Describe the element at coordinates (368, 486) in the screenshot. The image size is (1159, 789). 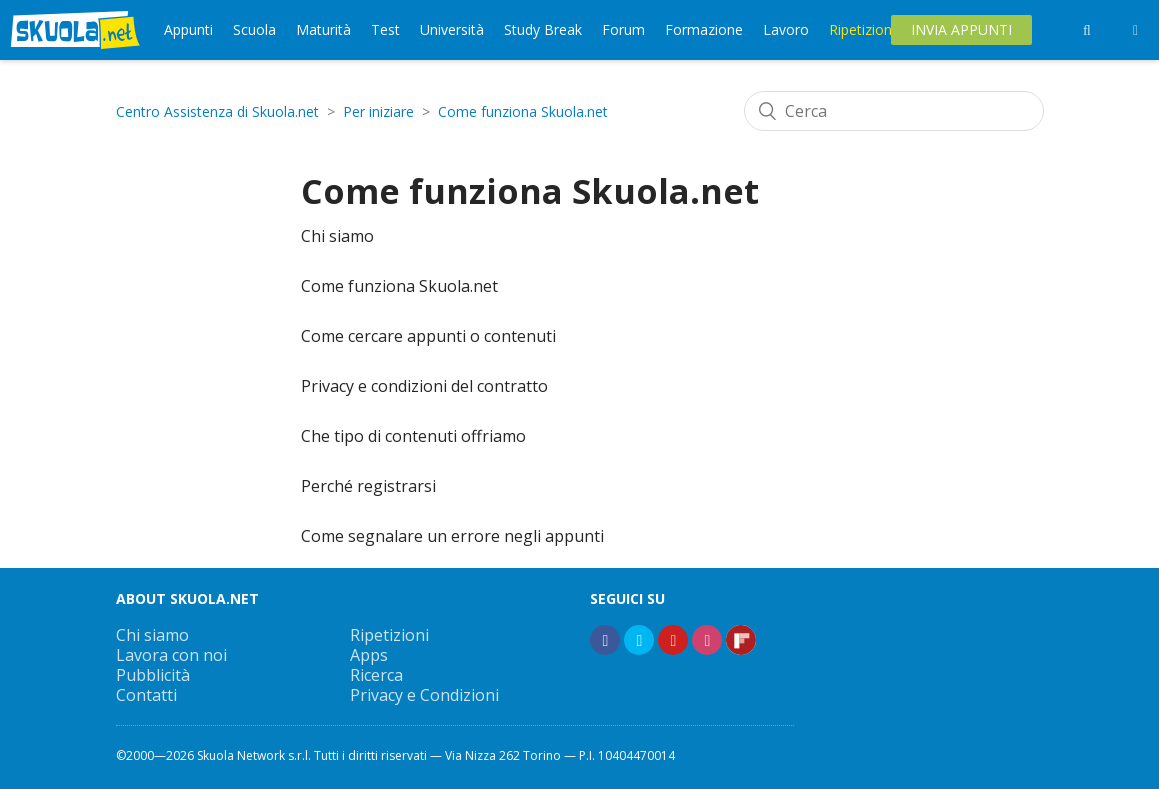
I see `Perché registrarsi` at that location.